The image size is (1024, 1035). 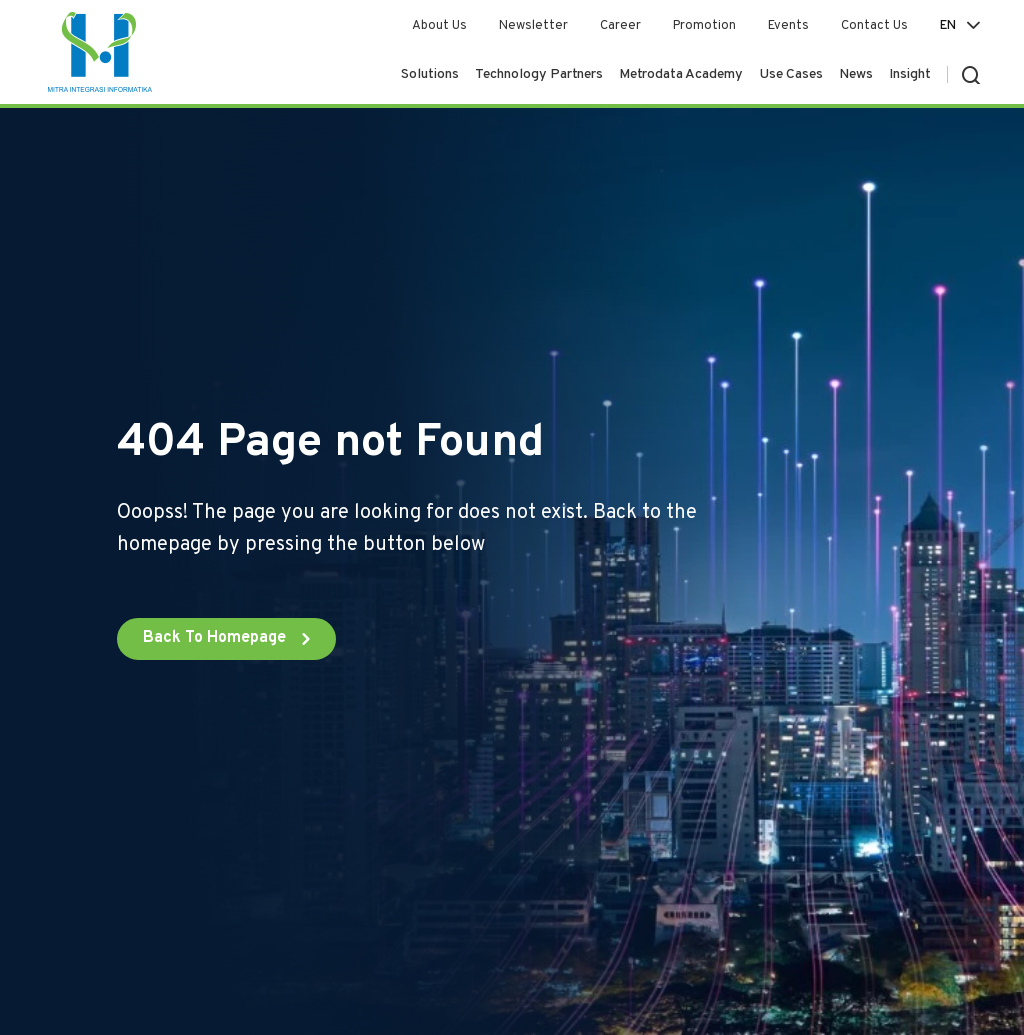 I want to click on Technology Partners, so click(x=539, y=74).